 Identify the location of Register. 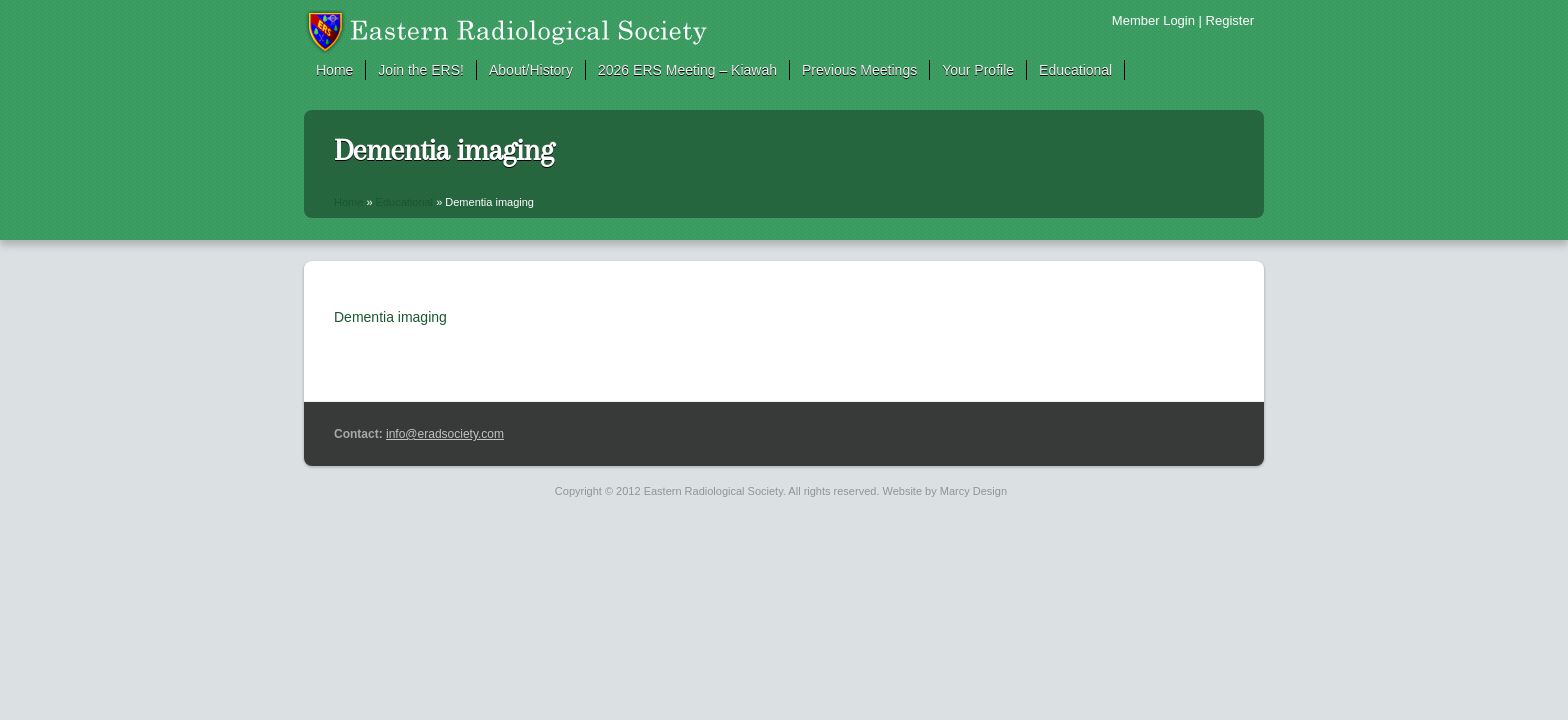
(1230, 20).